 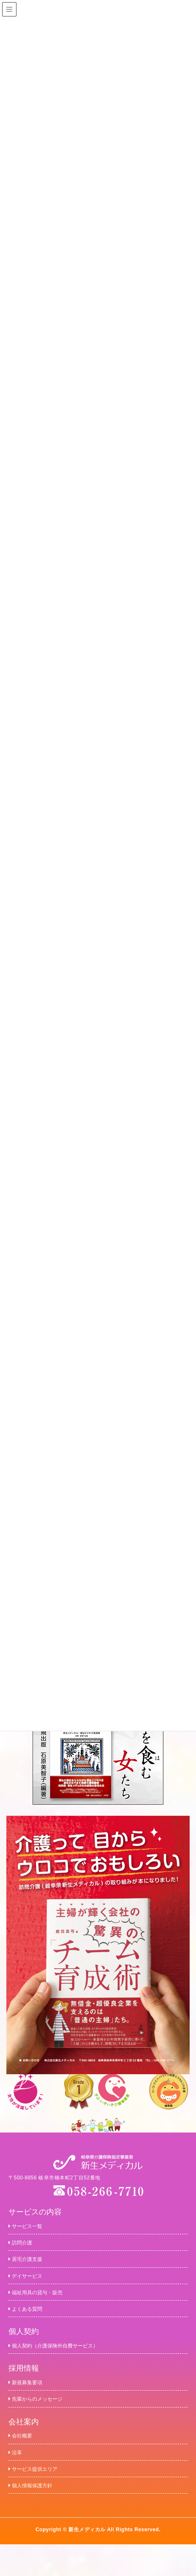 I want to click on 先輩からのメッセージ, so click(x=44, y=2419).